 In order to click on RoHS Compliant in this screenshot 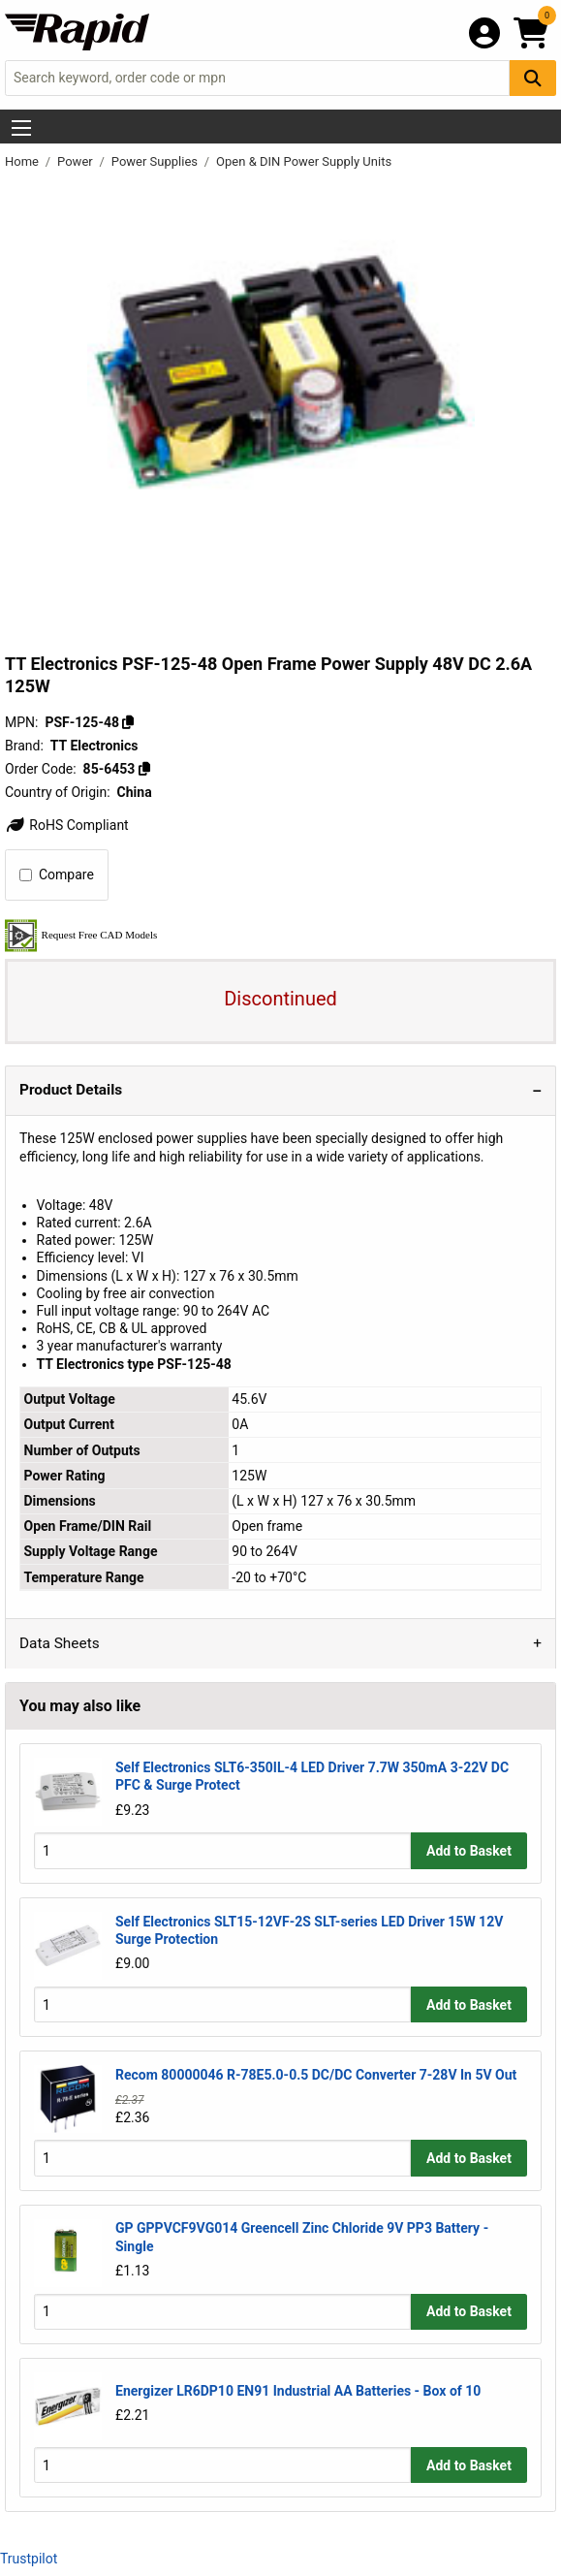, I will do `click(67, 825)`.